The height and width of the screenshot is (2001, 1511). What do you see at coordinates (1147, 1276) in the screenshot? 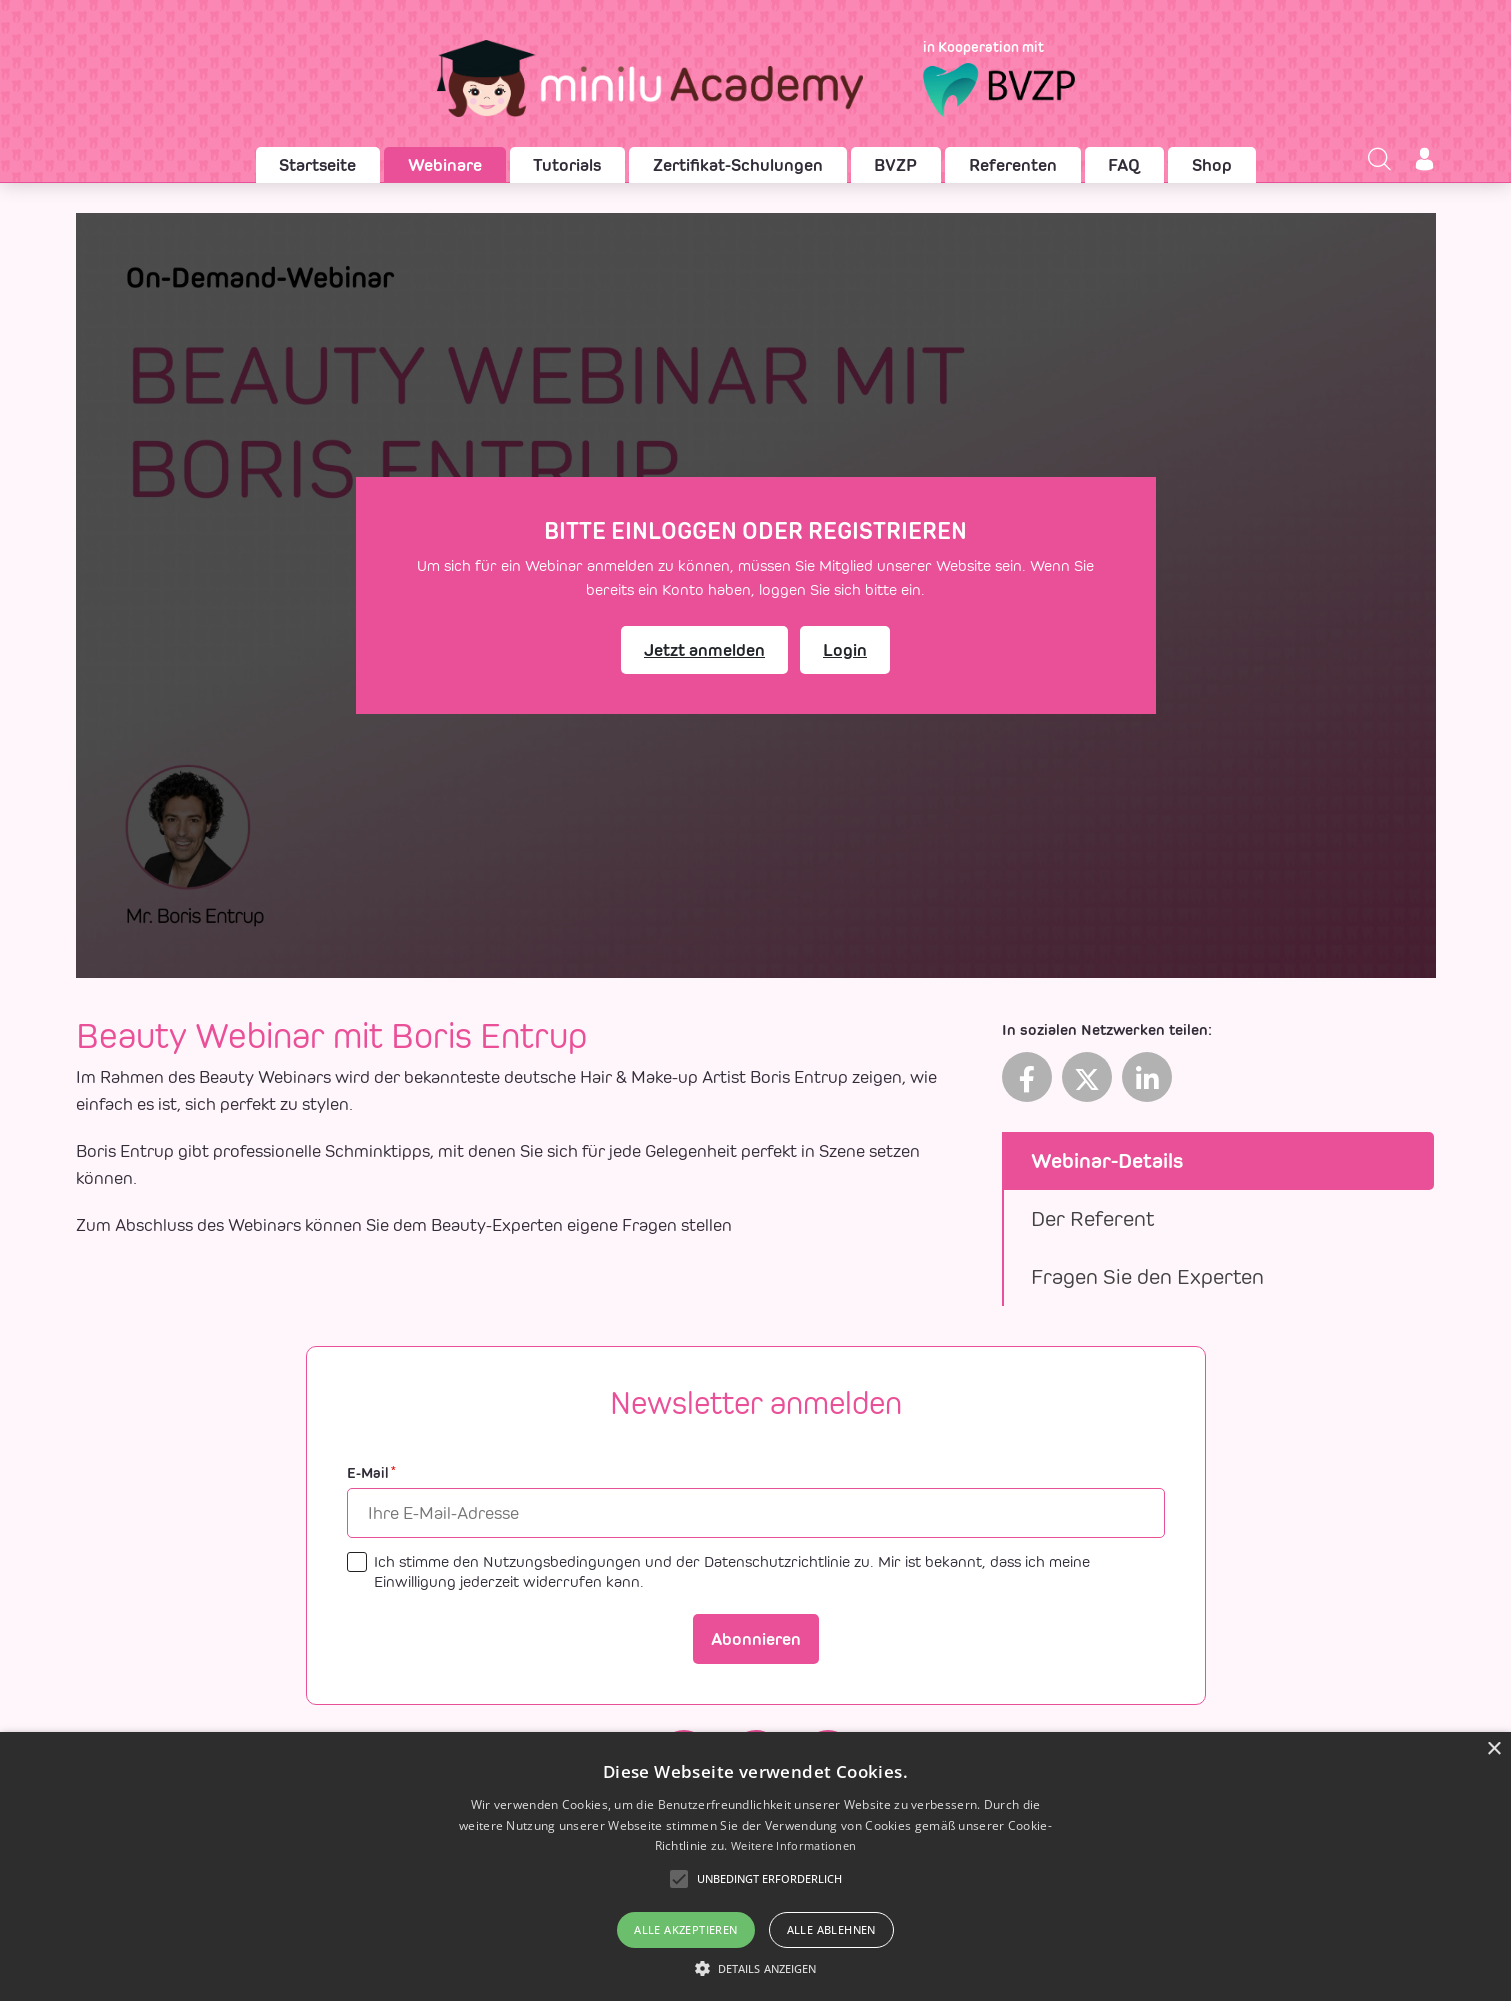
I see `Fragen Sie den Experten` at bounding box center [1147, 1276].